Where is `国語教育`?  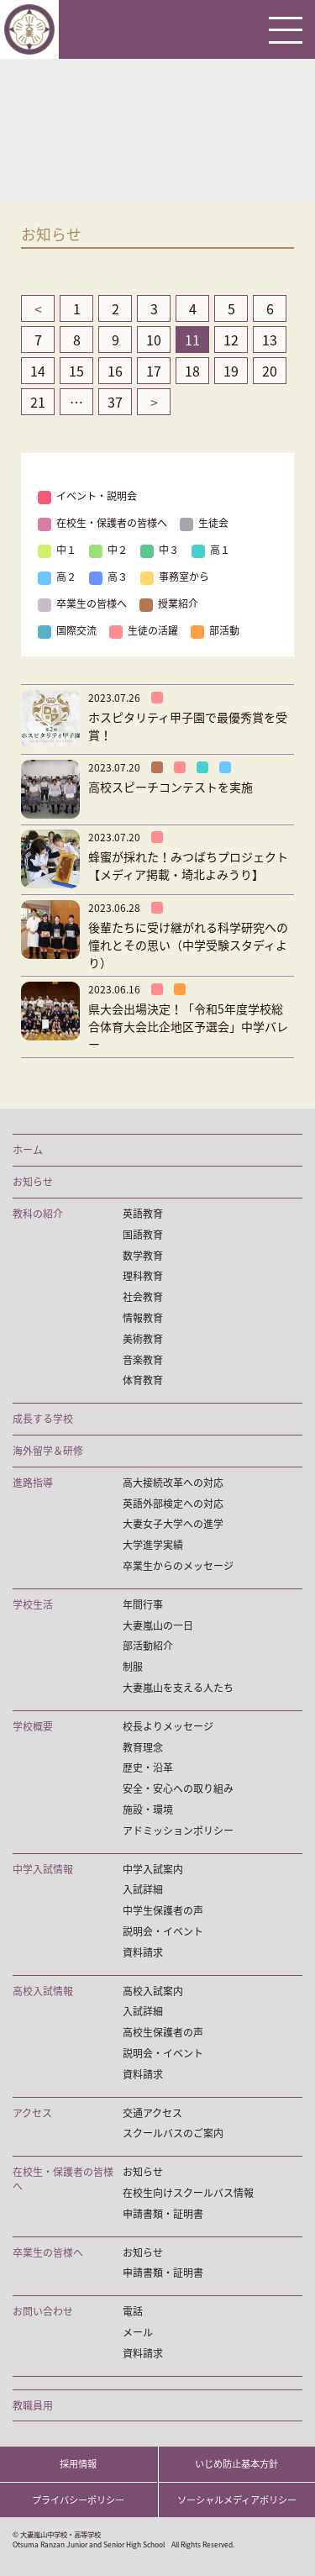
国語教育 is located at coordinates (143, 1235).